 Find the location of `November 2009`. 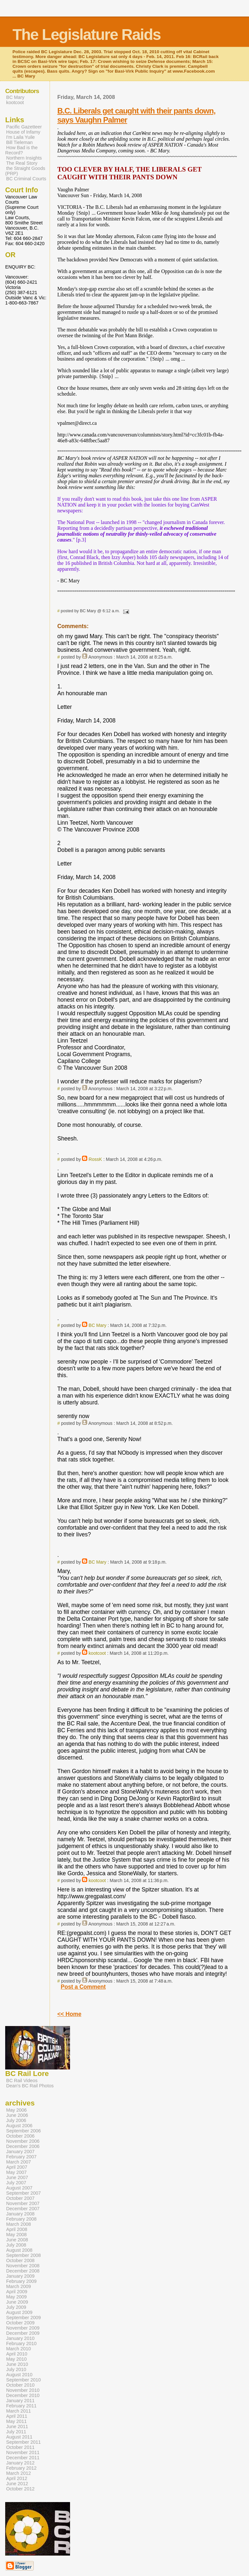

November 2009 is located at coordinates (23, 2328).